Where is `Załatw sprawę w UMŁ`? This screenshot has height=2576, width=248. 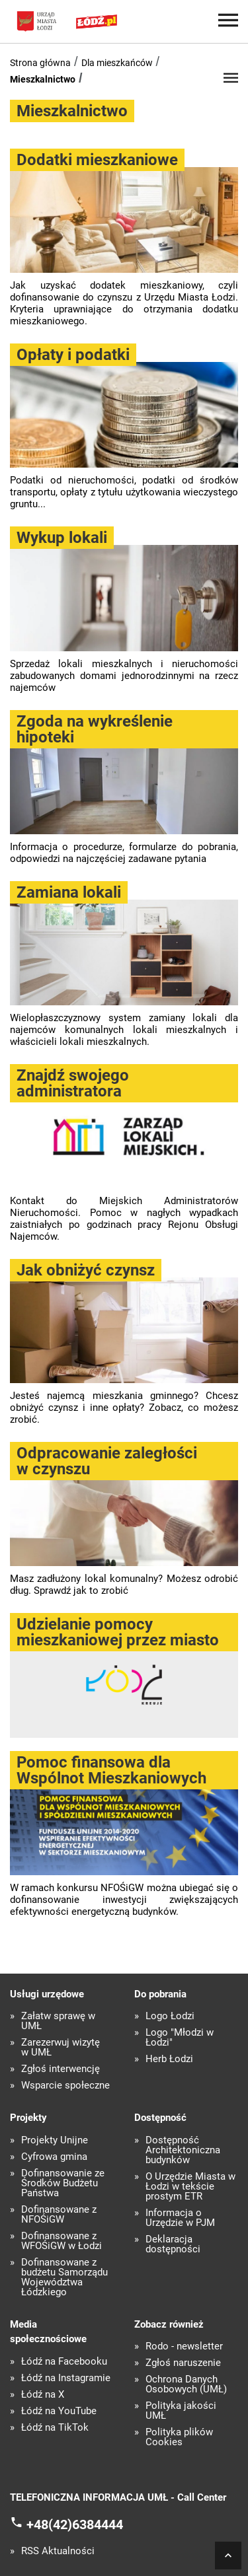 Załatw sprawę w UMŁ is located at coordinates (58, 2021).